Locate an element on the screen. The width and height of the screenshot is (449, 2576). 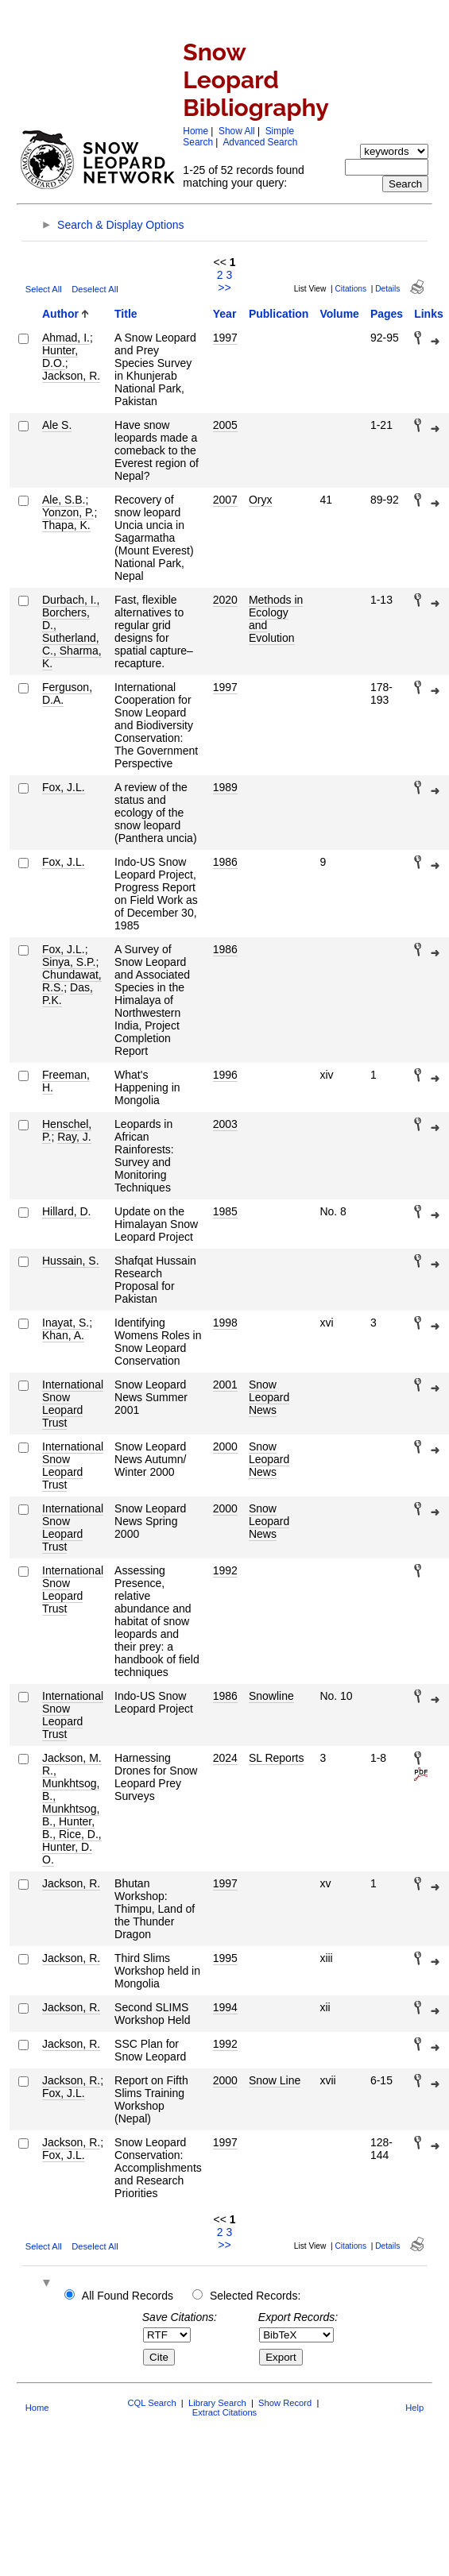
Selected Records: is located at coordinates (255, 2295).